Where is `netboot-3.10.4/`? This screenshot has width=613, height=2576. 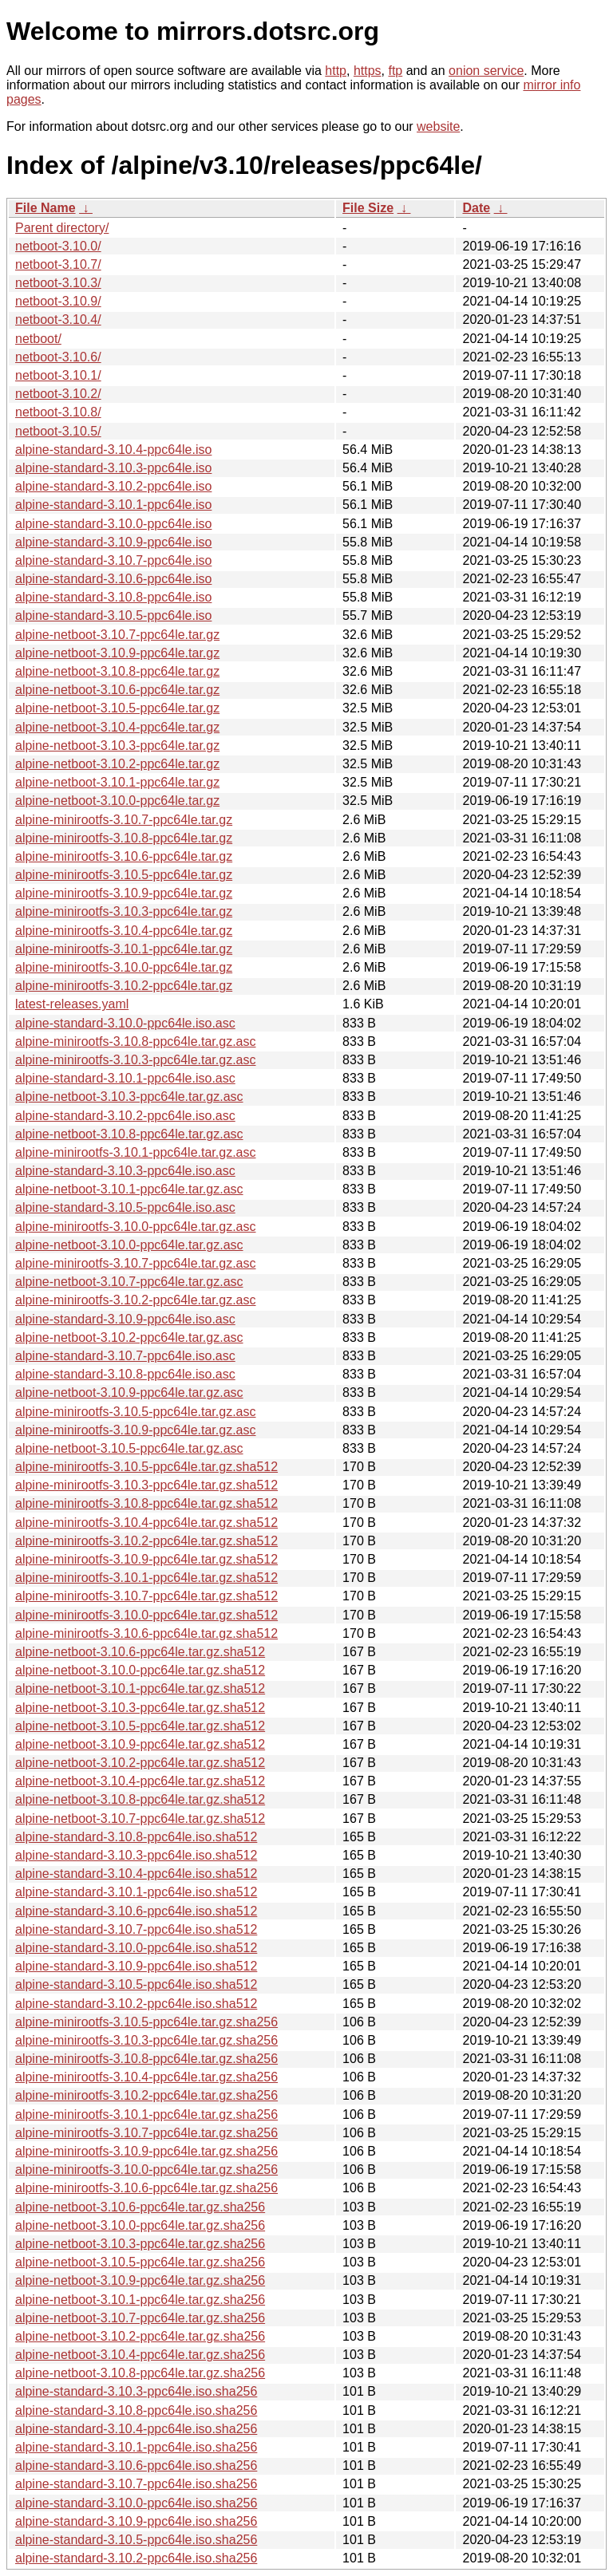
netboot-3.10.4/ is located at coordinates (58, 319).